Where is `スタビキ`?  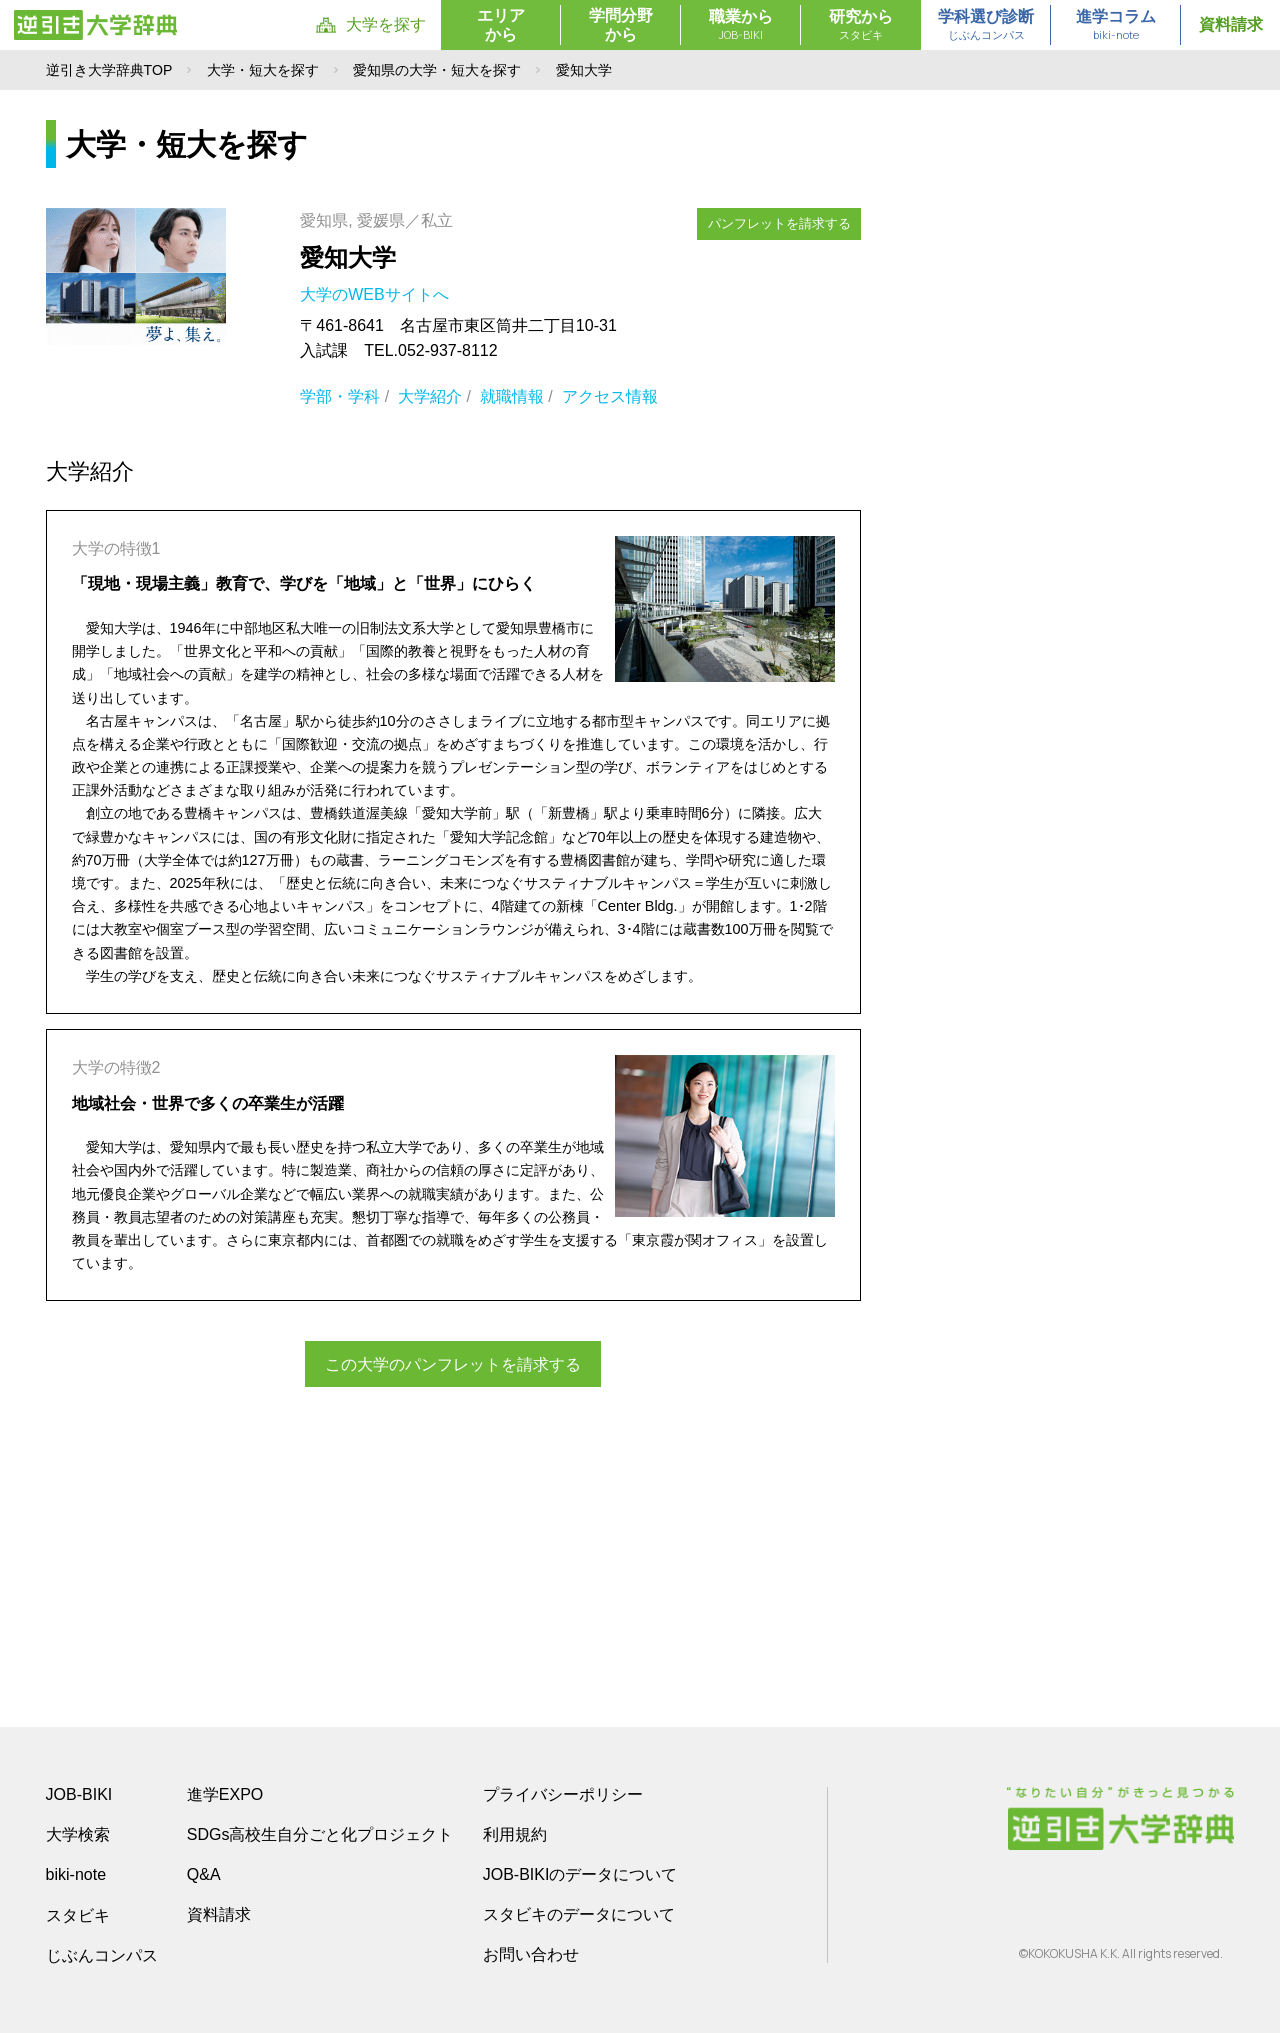 スタビキ is located at coordinates (78, 1915).